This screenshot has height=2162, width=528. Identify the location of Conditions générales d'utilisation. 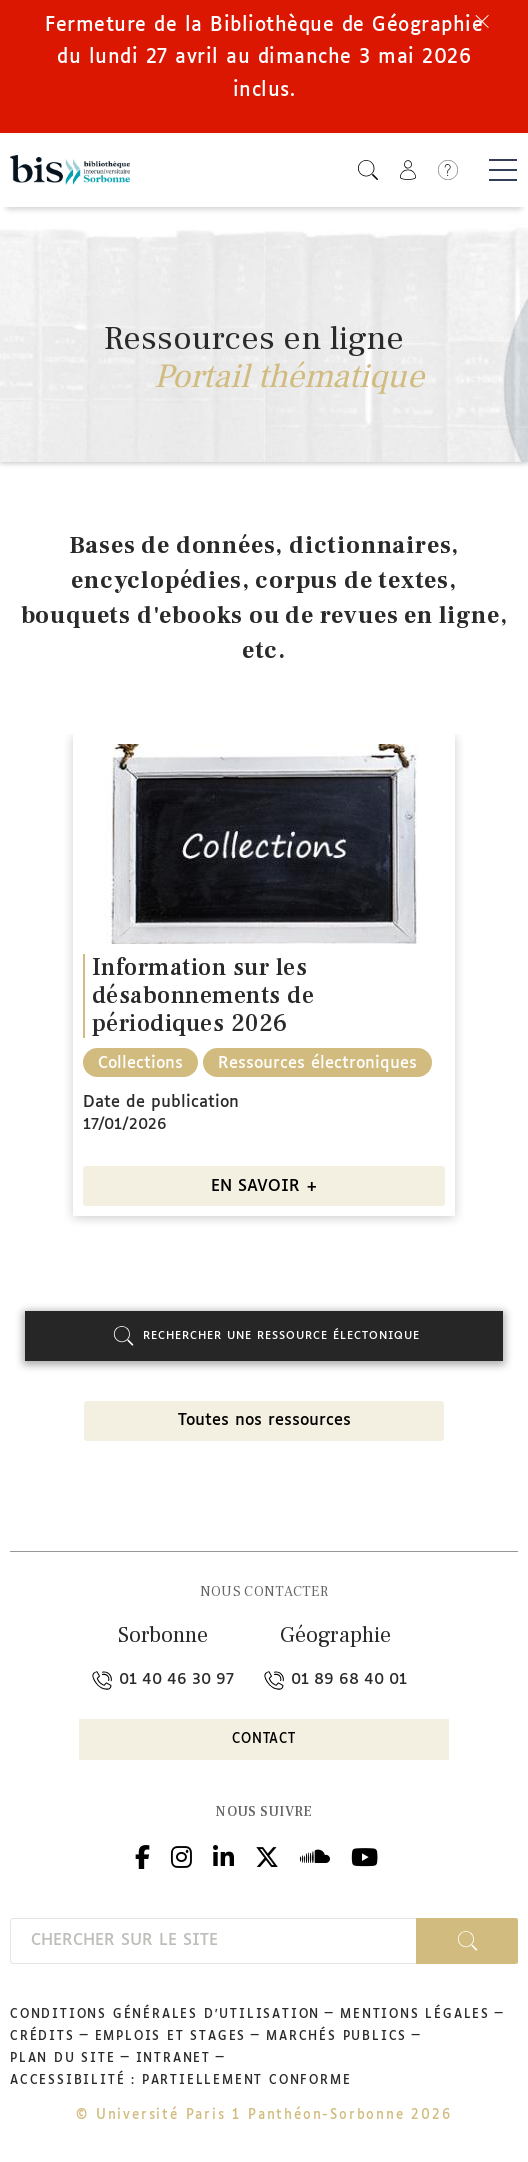
(165, 2015).